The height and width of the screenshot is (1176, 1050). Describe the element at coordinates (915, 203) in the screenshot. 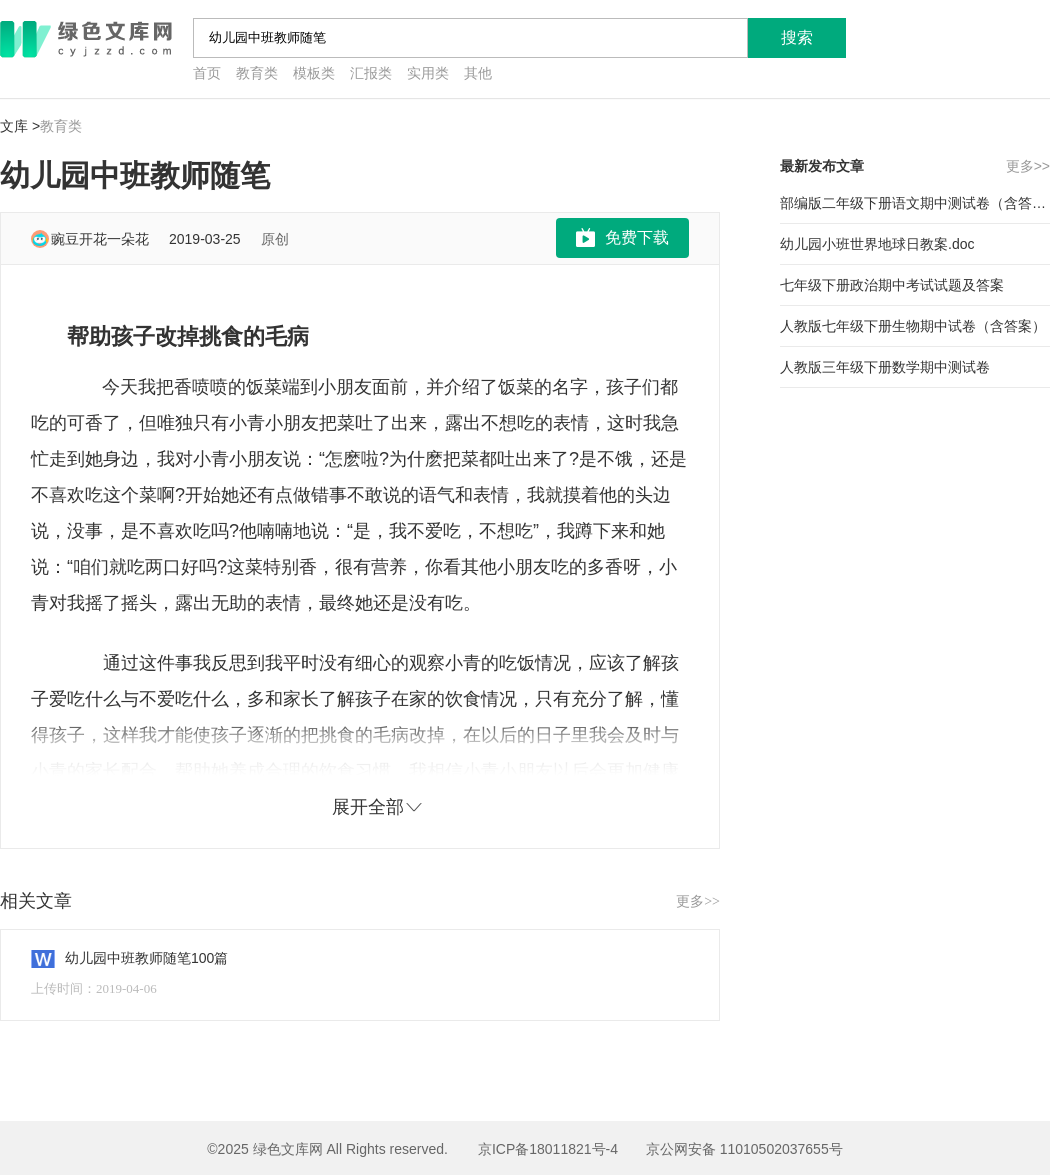

I see `部编版二年级下册语文期中测试卷（含答案）` at that location.